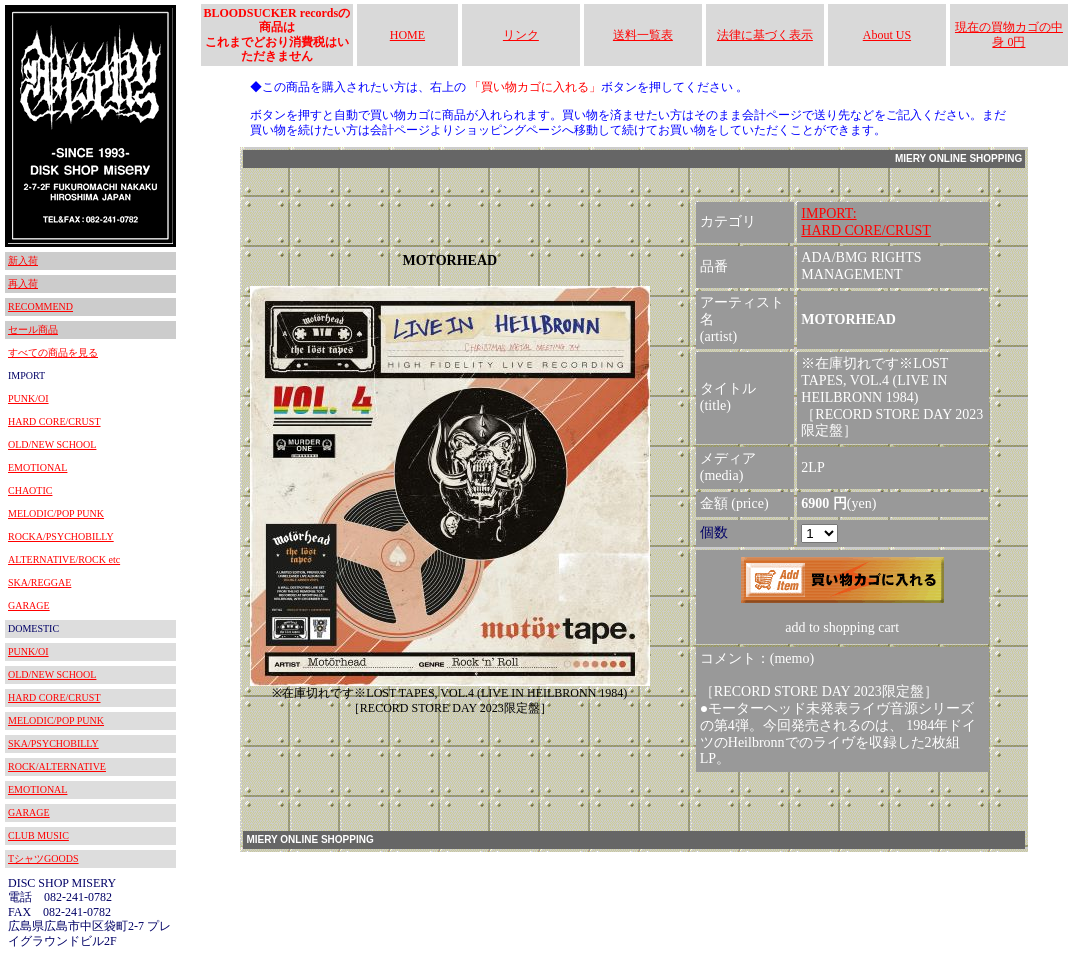 The width and height of the screenshot is (1072, 956). Describe the element at coordinates (521, 35) in the screenshot. I see `リンク` at that location.